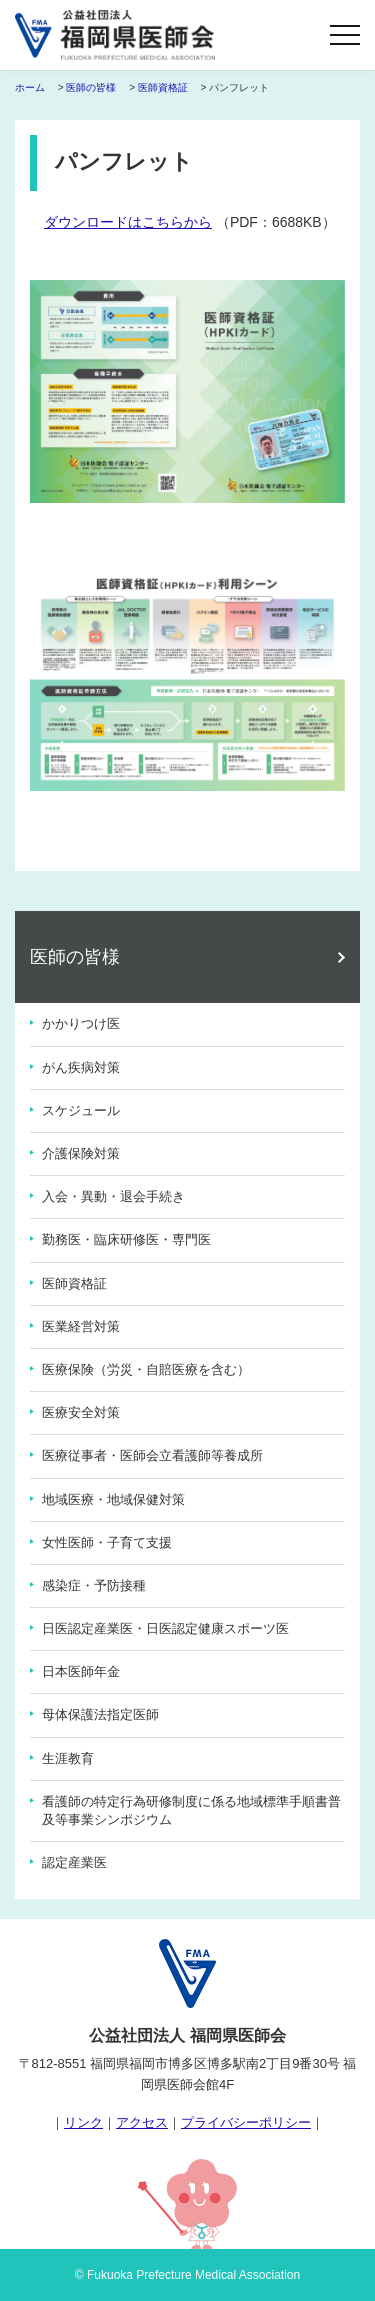 This screenshot has width=375, height=2301. What do you see at coordinates (165, 1628) in the screenshot?
I see `日医認定産業医・日医認定健康スポーツ医` at bounding box center [165, 1628].